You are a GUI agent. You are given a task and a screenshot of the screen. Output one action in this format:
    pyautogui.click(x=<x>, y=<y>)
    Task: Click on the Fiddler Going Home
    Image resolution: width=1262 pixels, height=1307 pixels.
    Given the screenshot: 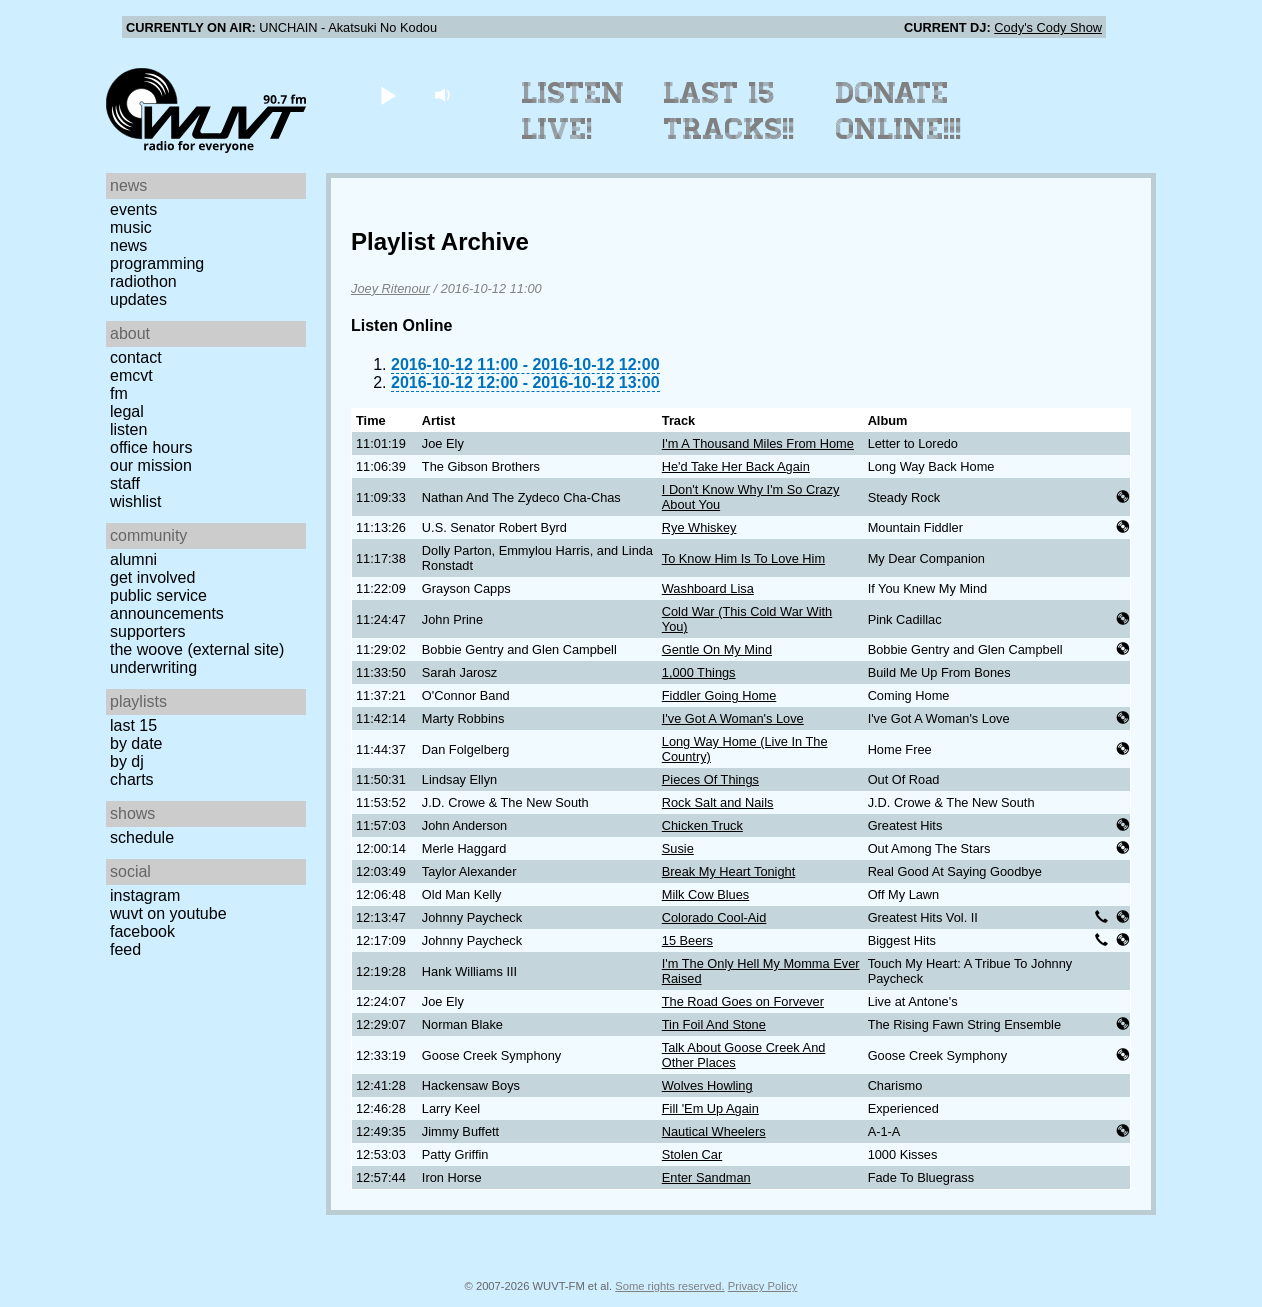 What is the action you would take?
    pyautogui.click(x=719, y=695)
    